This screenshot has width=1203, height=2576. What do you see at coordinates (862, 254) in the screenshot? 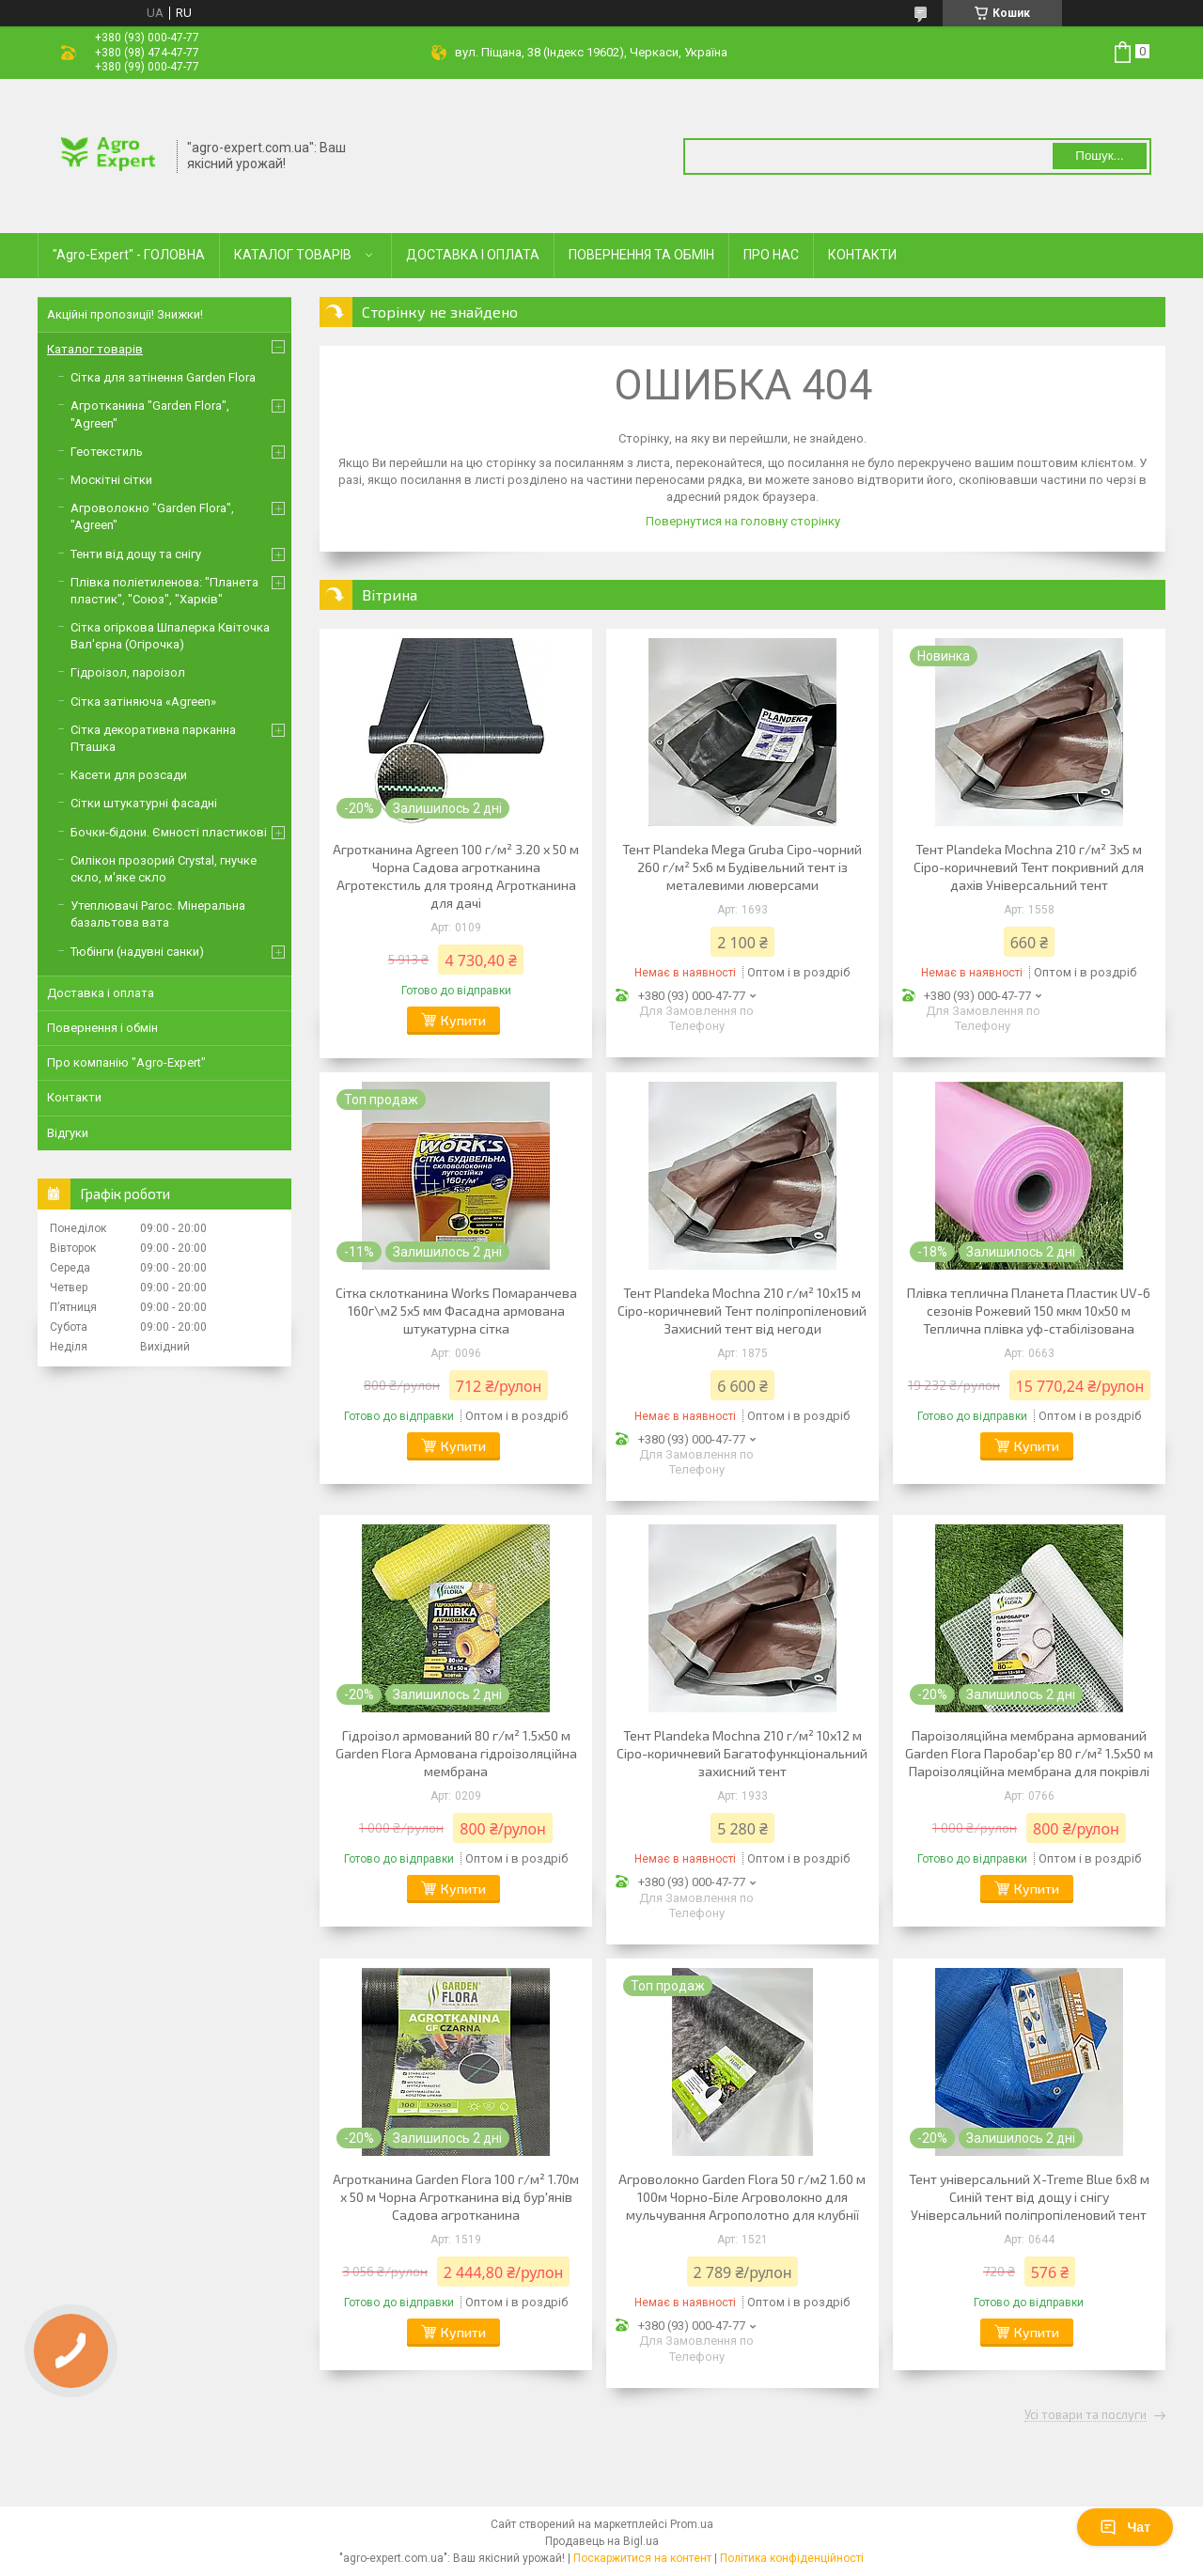
I see `КОНТАКТИ` at bounding box center [862, 254].